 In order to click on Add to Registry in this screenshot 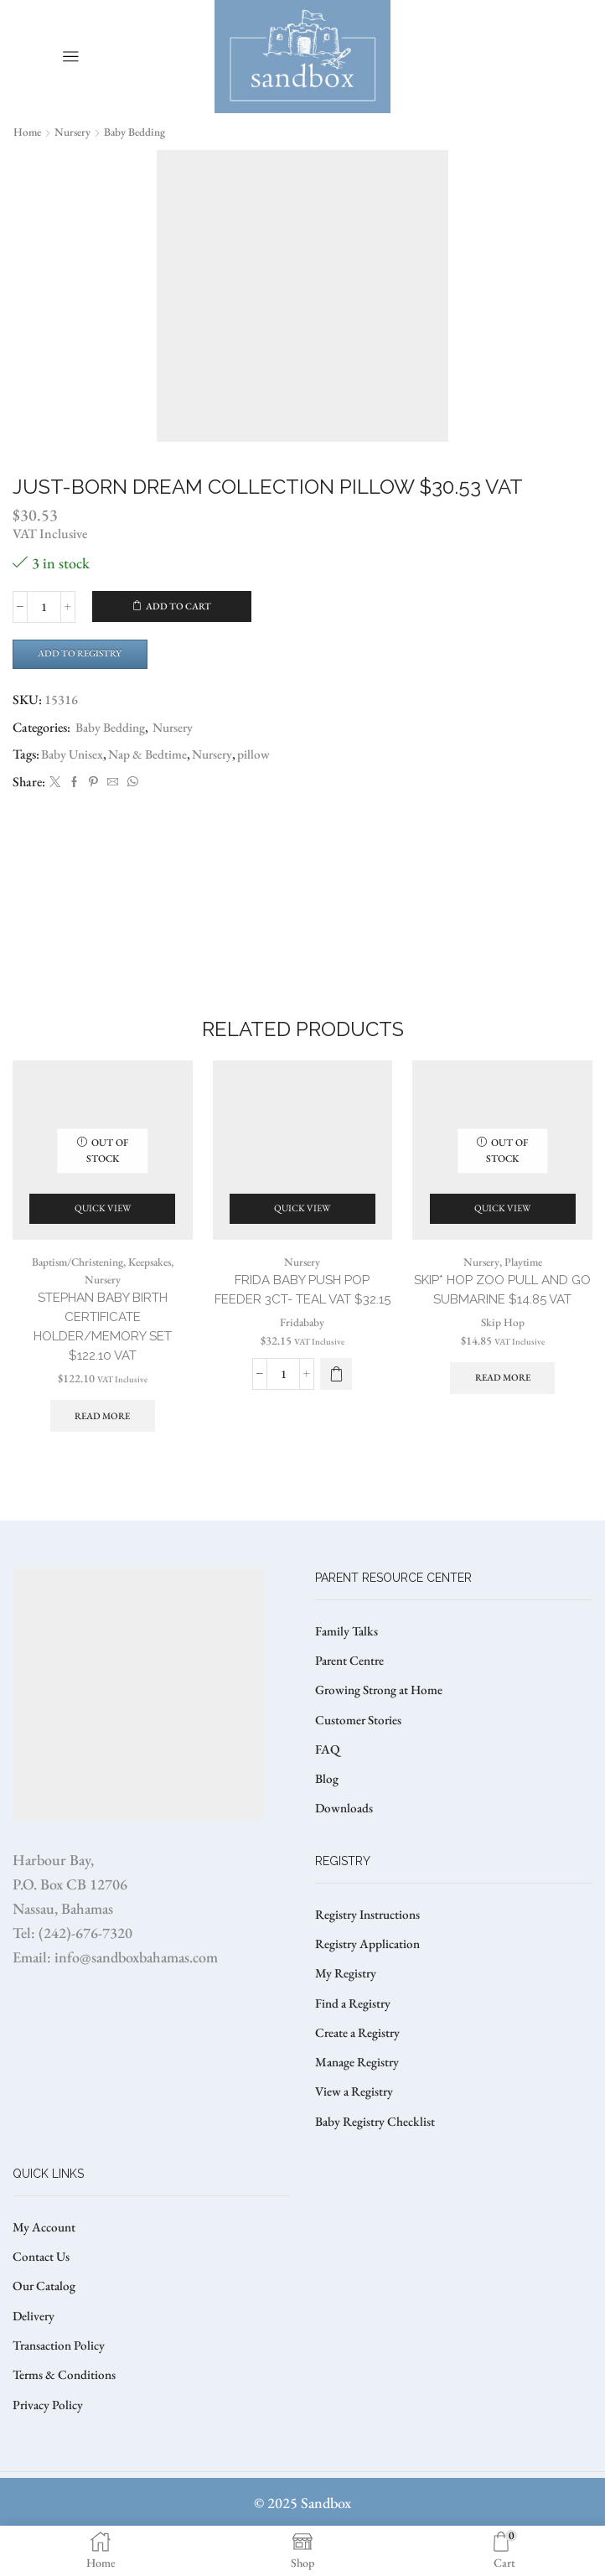, I will do `click(84, 654)`.